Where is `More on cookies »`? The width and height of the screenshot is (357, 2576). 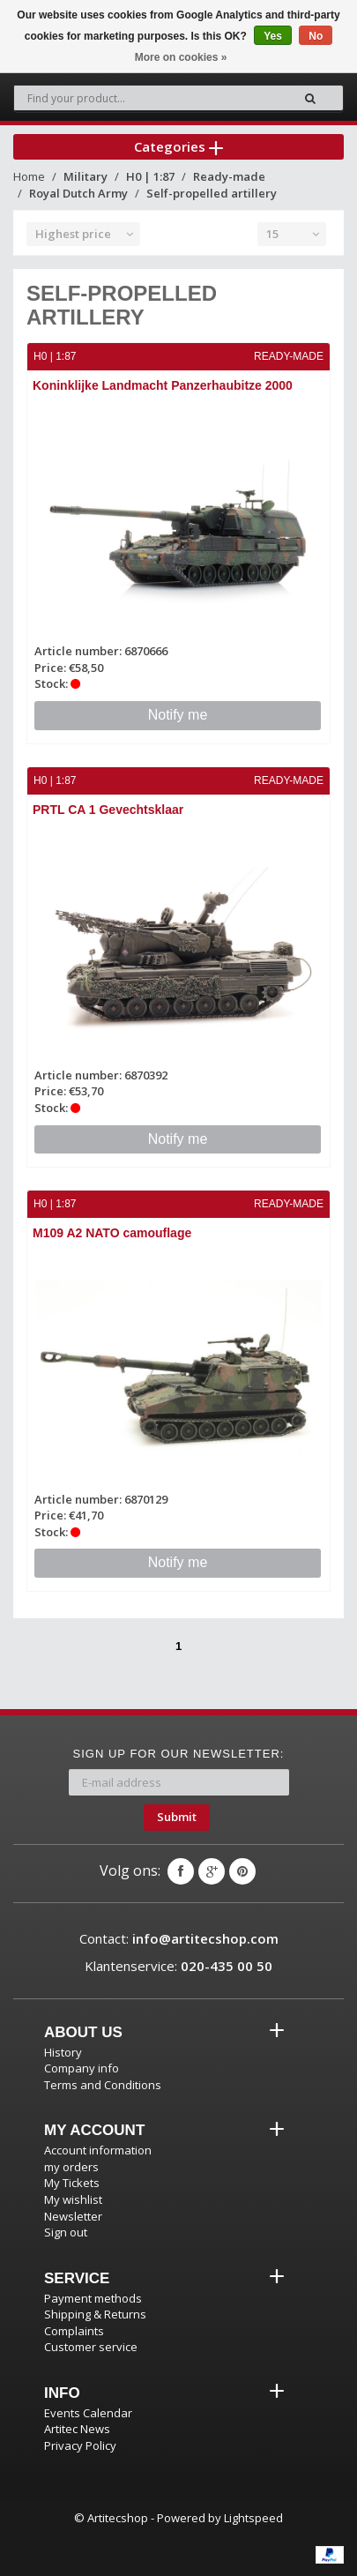
More on cookies » is located at coordinates (181, 57).